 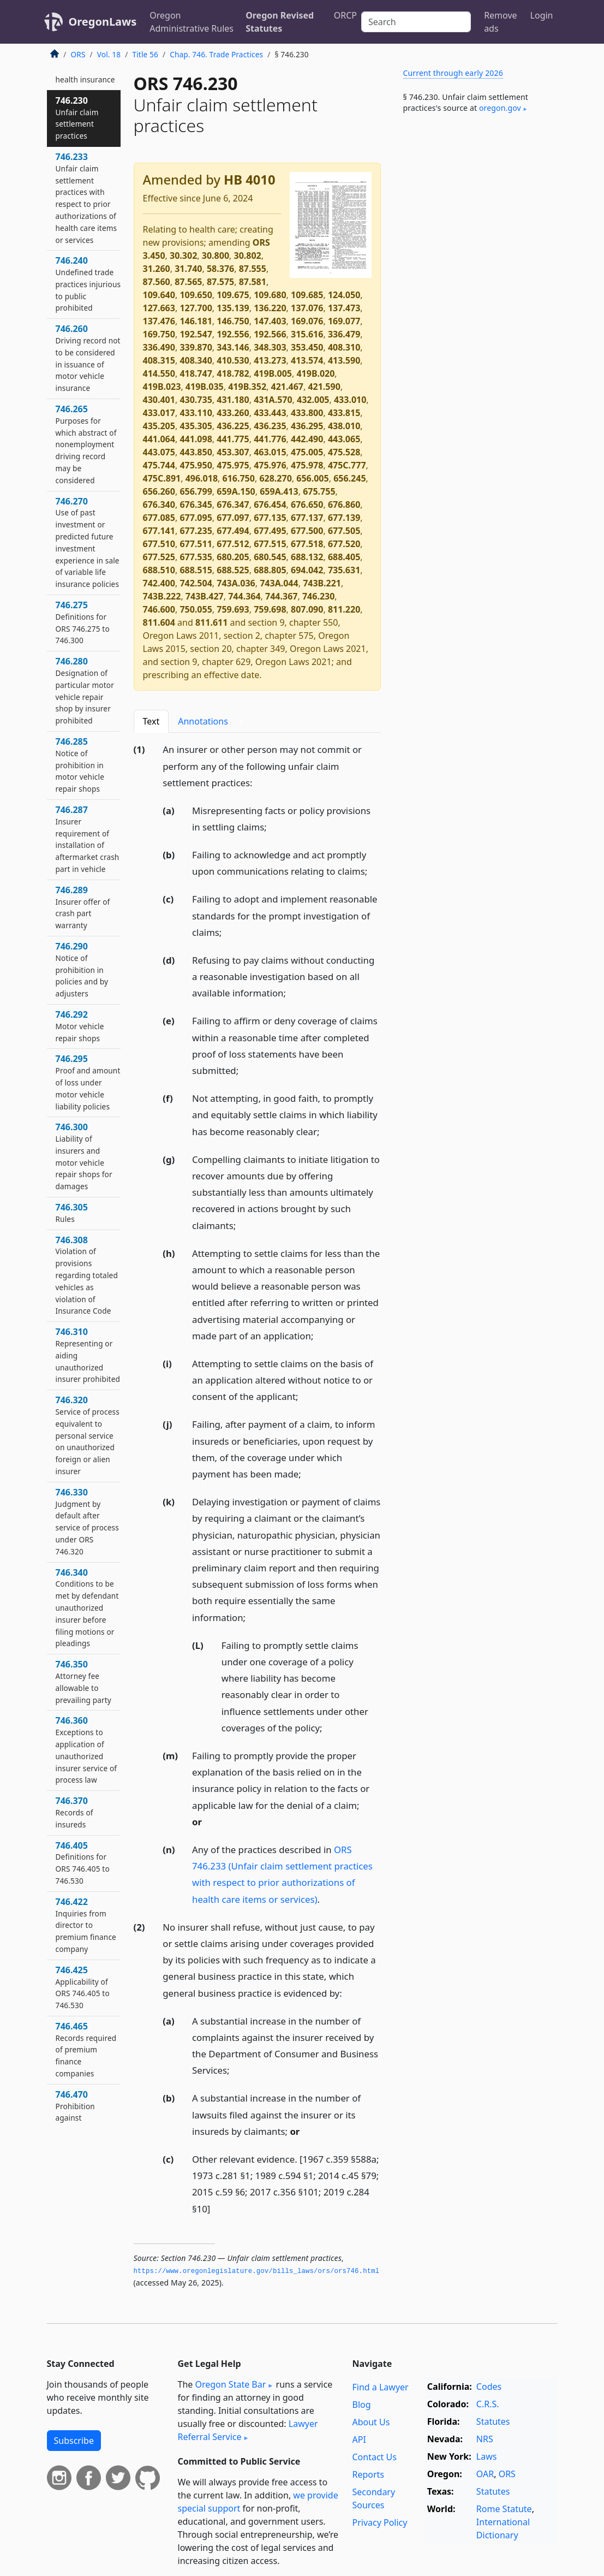 I want to click on 746.405, so click(x=83, y=1862).